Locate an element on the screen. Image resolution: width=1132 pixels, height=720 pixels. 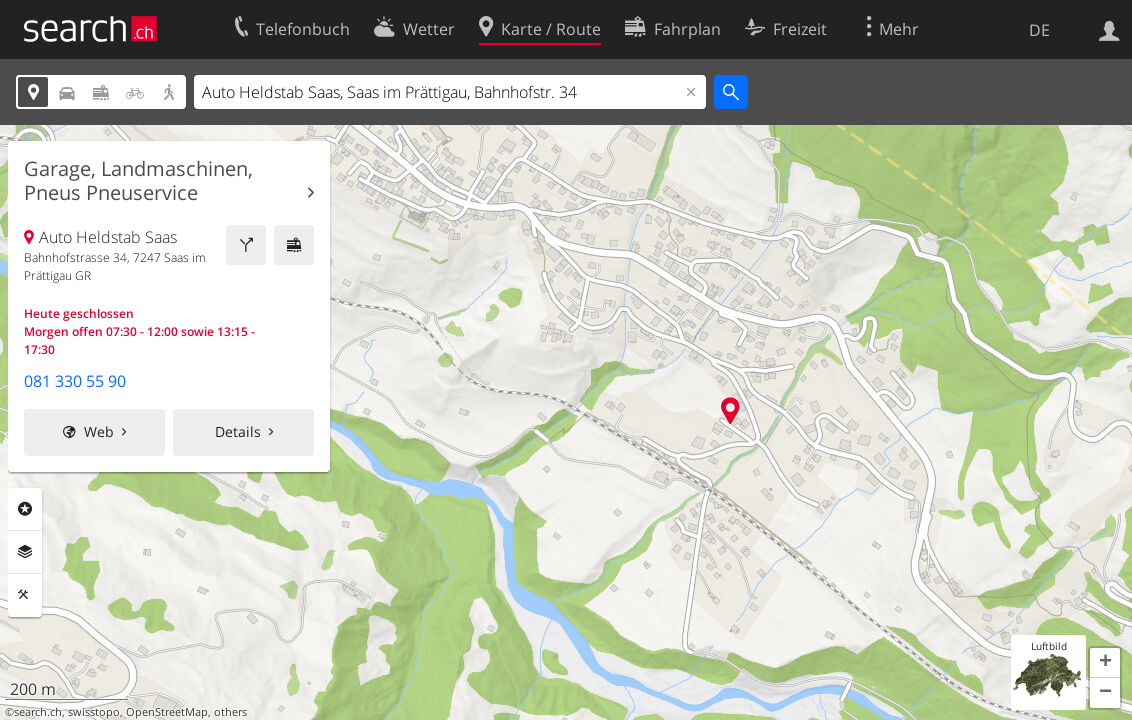
Rubriken is located at coordinates (25, 509).